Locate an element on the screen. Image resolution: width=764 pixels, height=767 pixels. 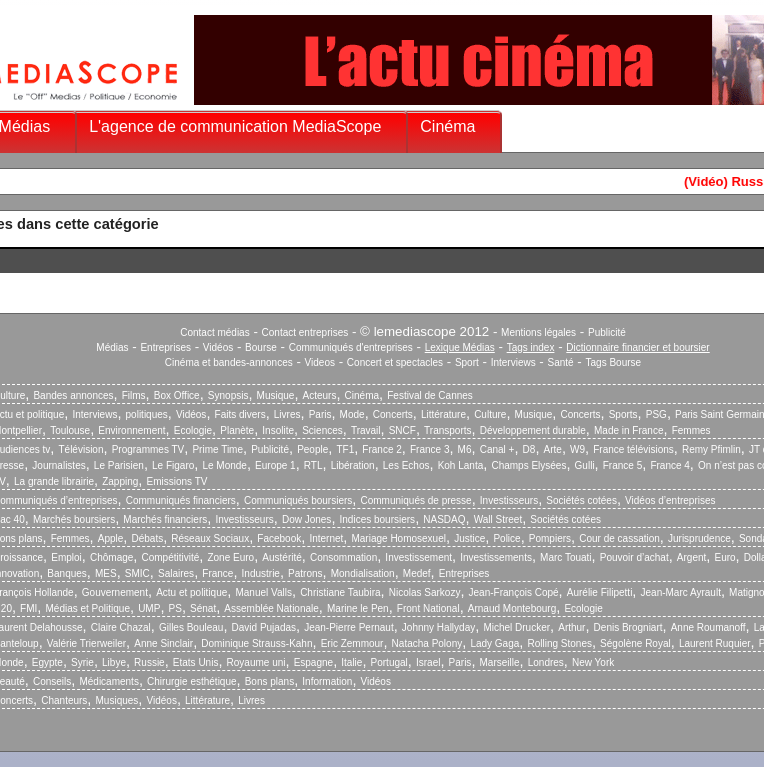
Sociétés cotées is located at coordinates (581, 500).